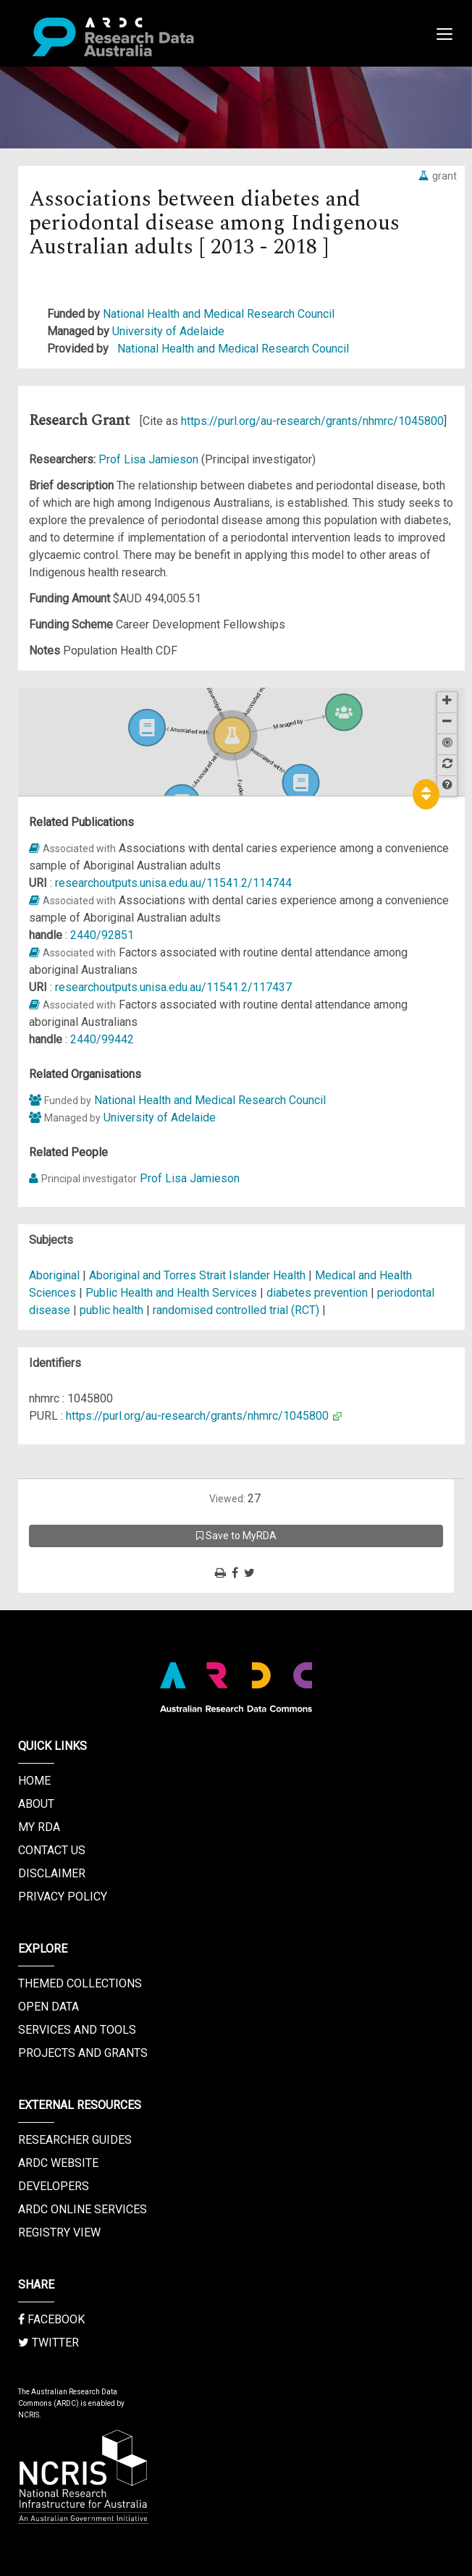 The width and height of the screenshot is (472, 2576). Describe the element at coordinates (39, 1827) in the screenshot. I see `My RDA` at that location.